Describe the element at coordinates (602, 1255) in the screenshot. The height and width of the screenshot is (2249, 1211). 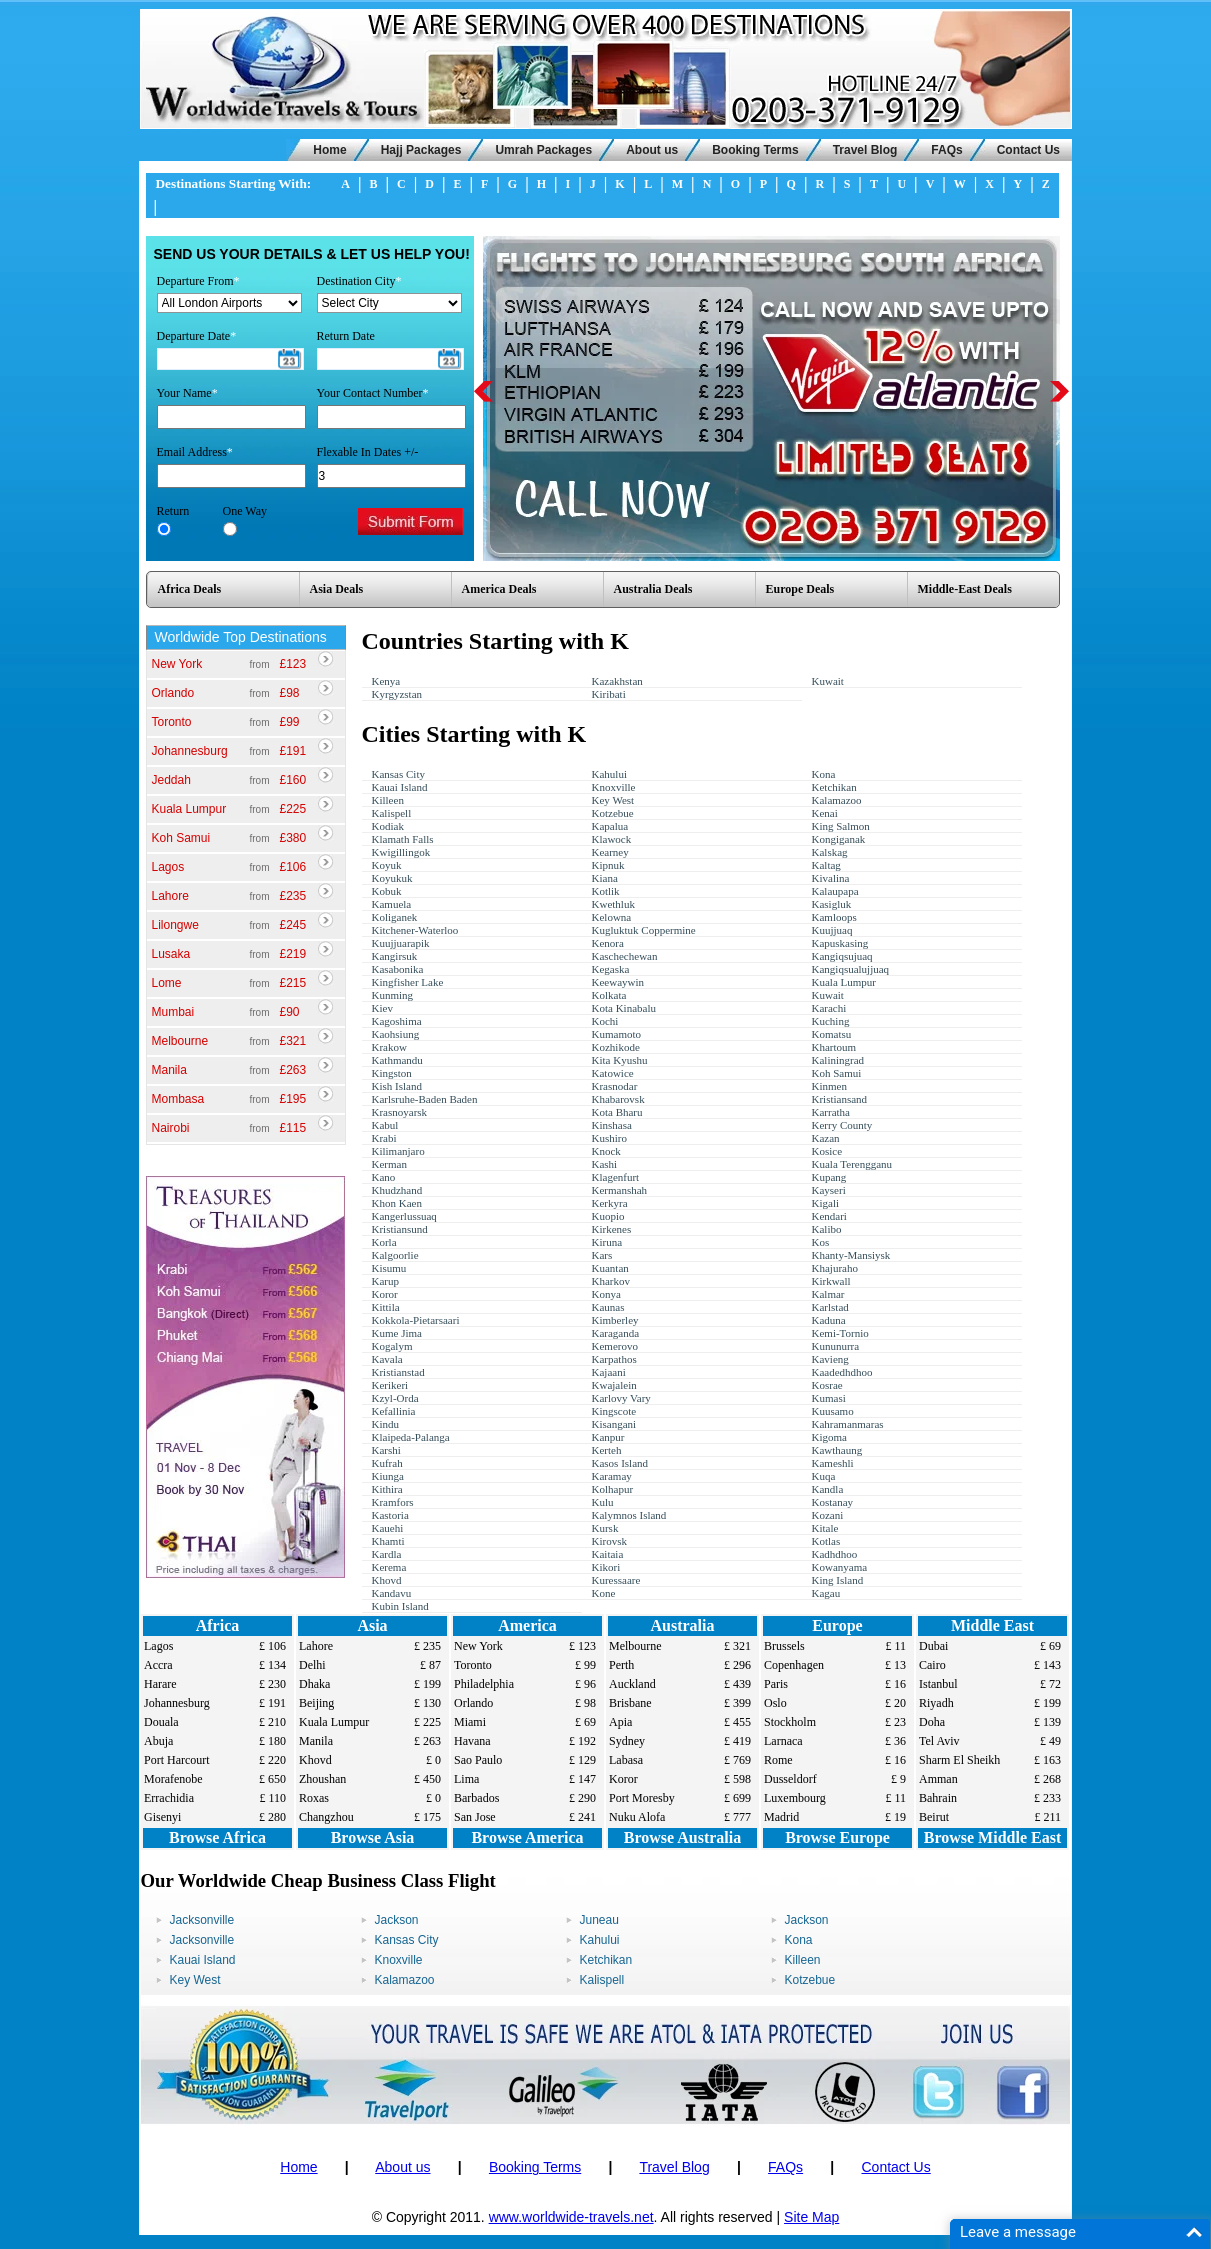
I see `Kars` at that location.